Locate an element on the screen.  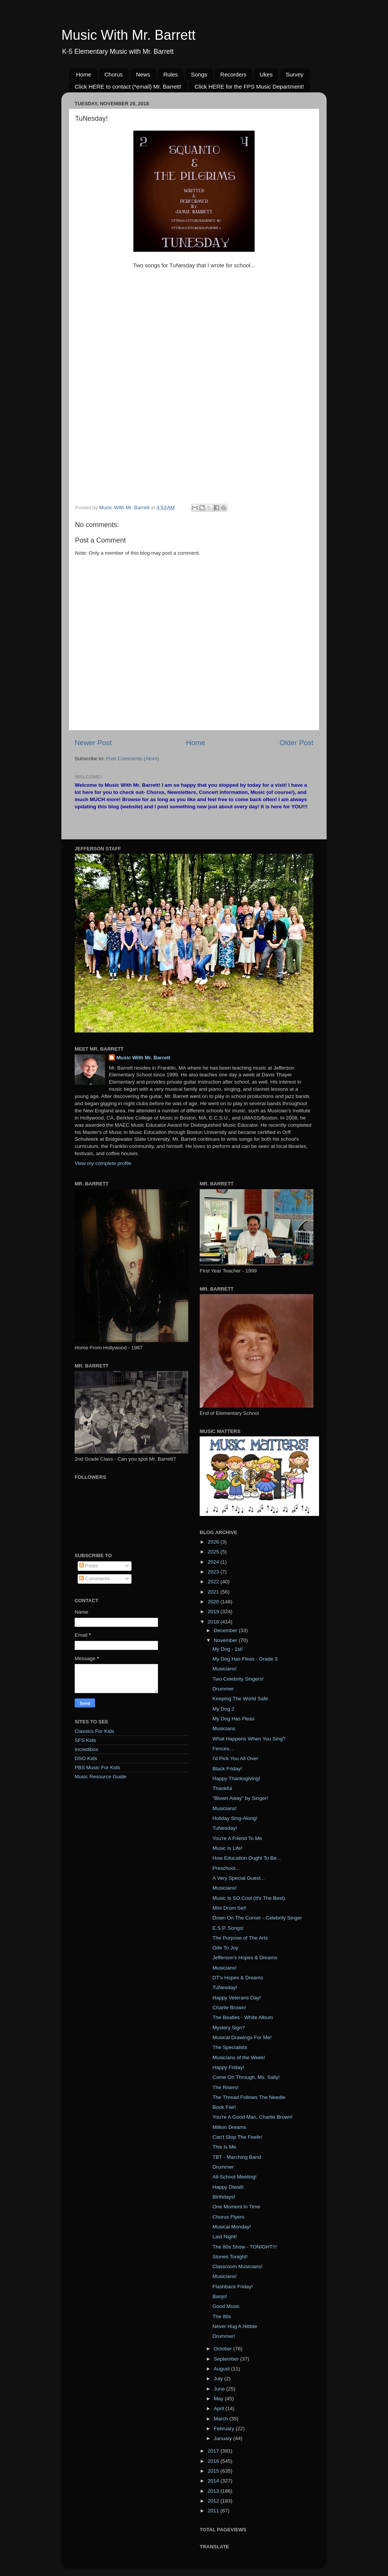
2022 is located at coordinates (214, 1581).